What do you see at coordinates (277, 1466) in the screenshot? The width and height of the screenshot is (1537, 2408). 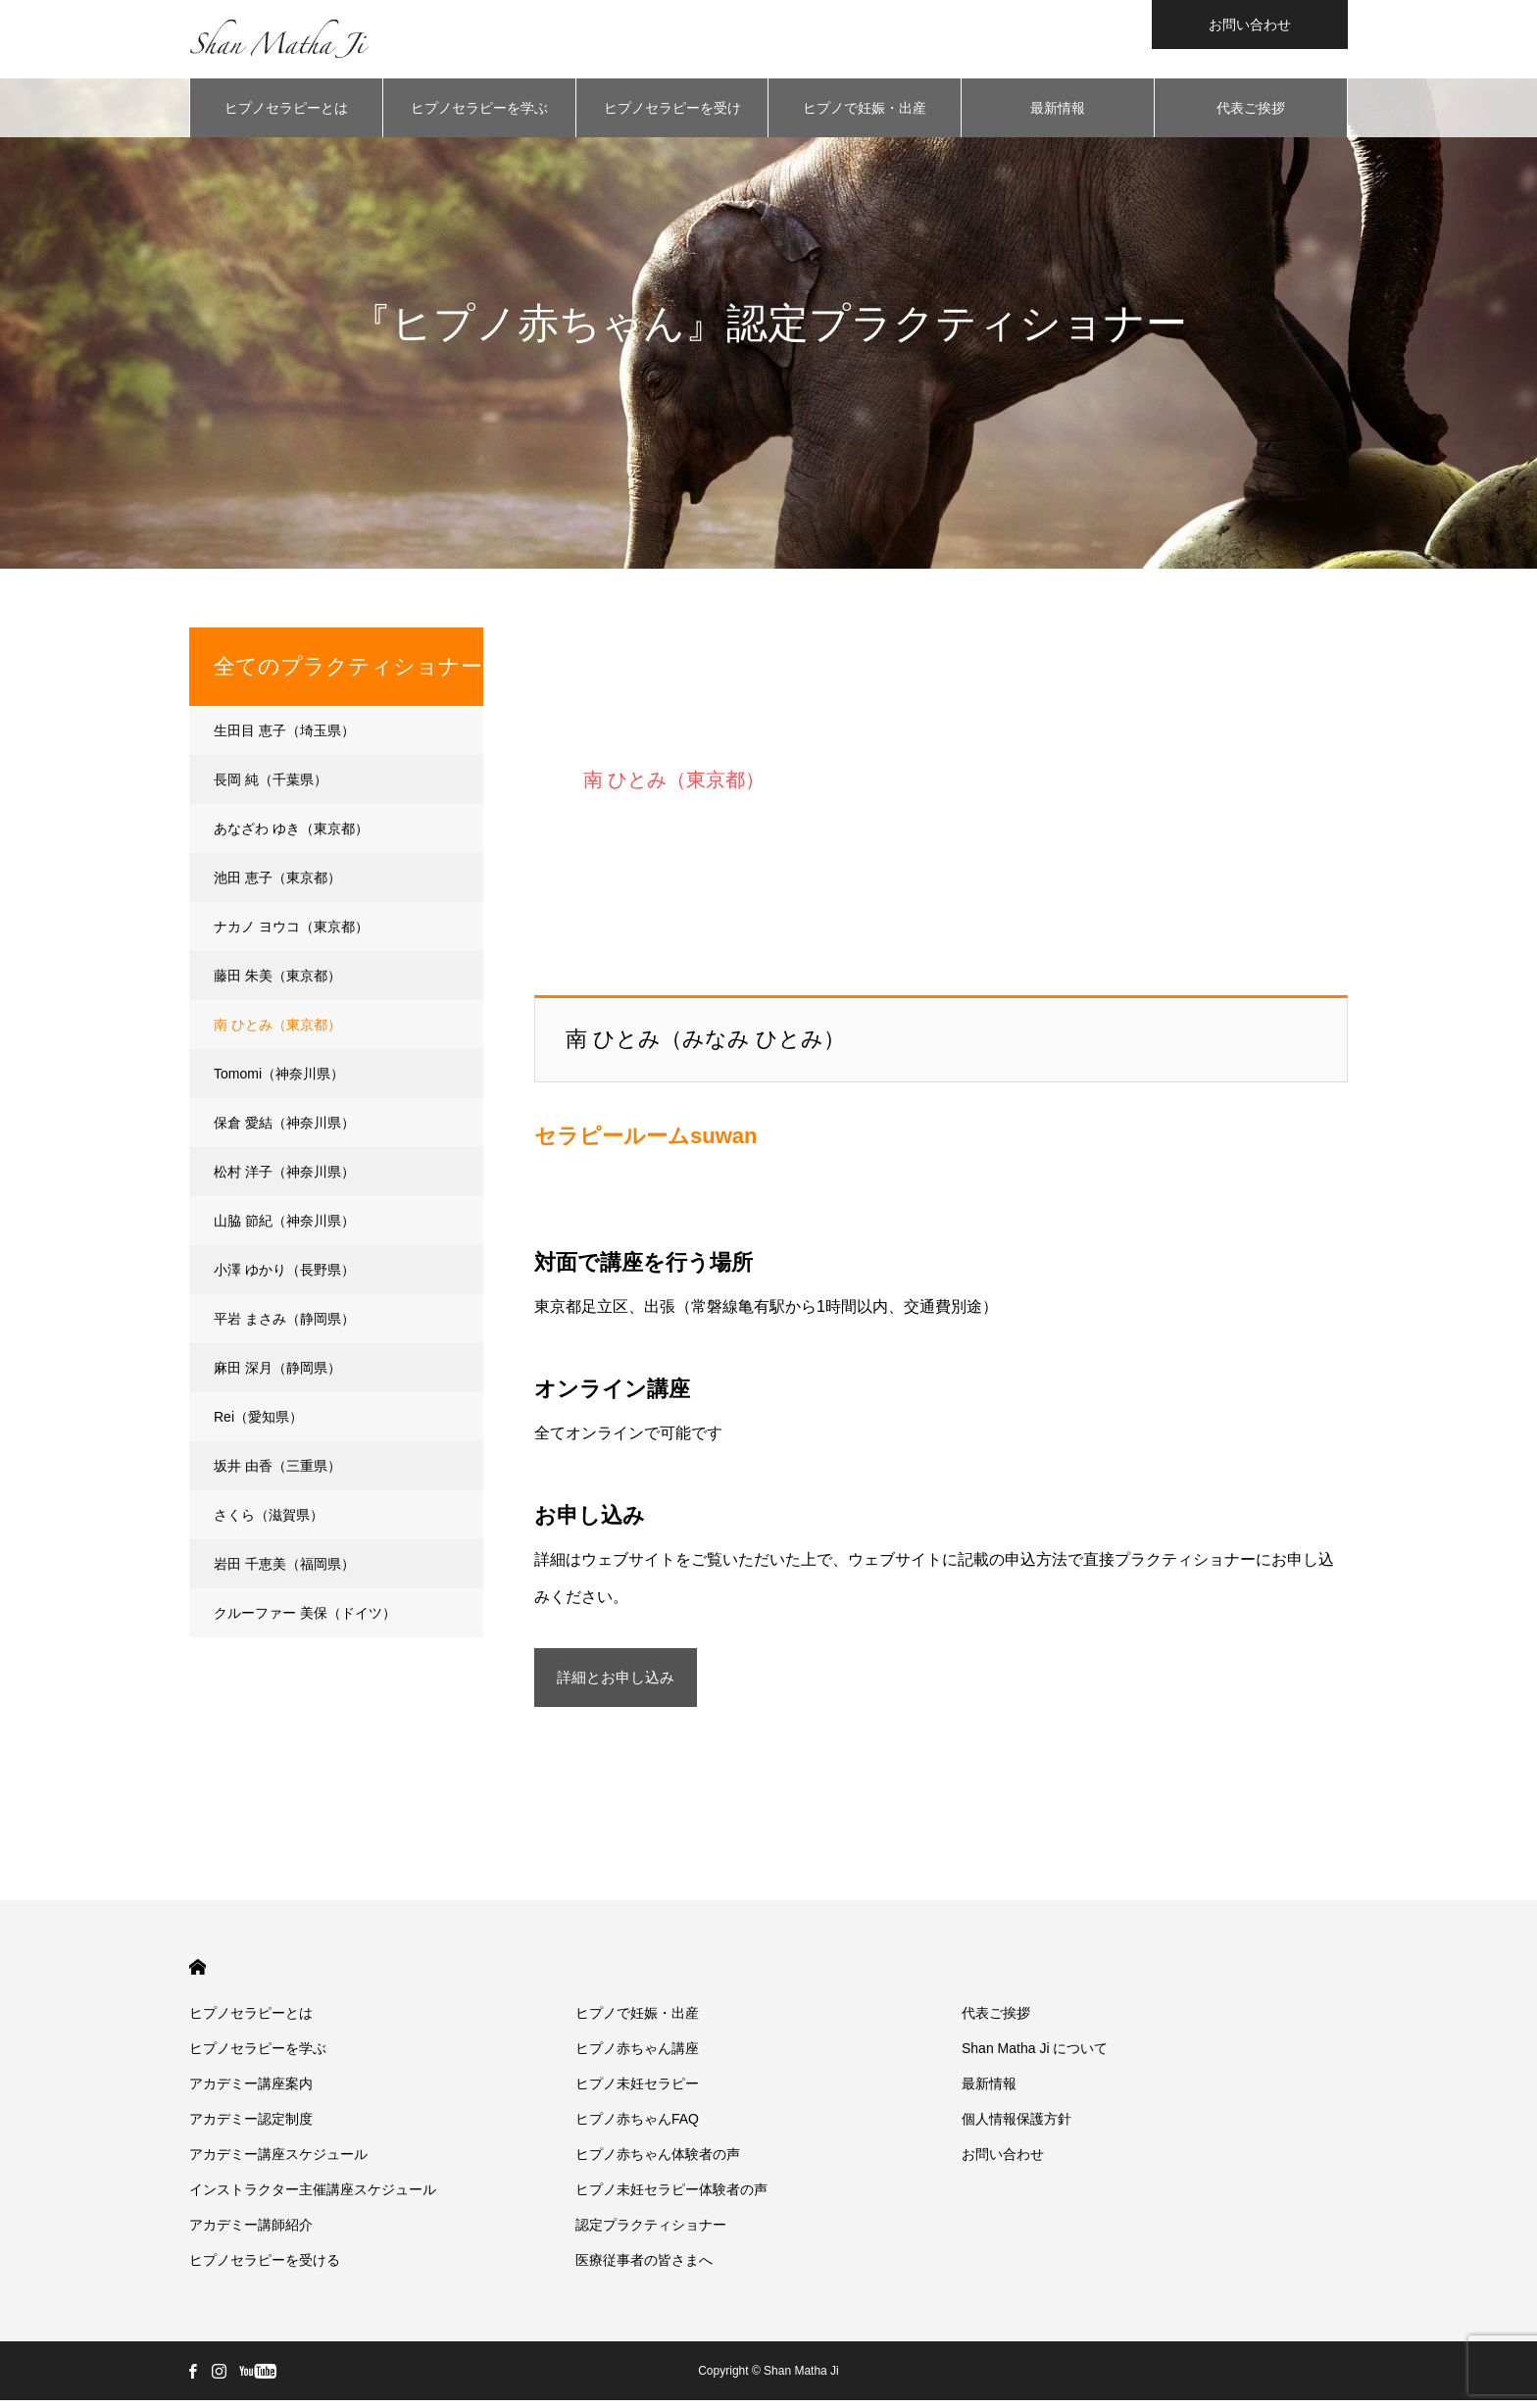 I see `坂井 由香（三重県）` at bounding box center [277, 1466].